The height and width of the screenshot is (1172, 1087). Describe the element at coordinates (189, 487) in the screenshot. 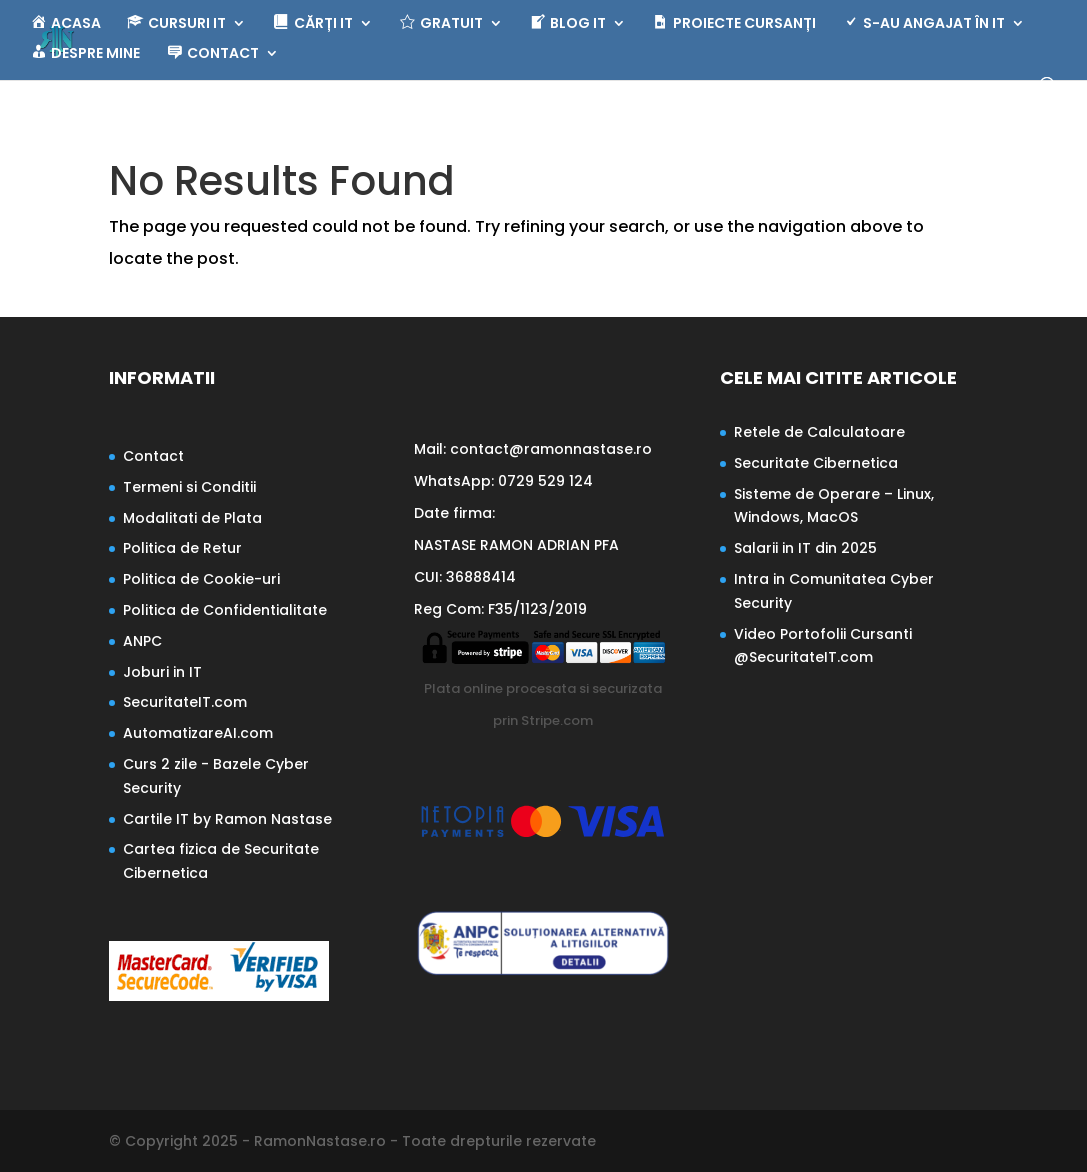

I see `Termeni si Conditii` at that location.